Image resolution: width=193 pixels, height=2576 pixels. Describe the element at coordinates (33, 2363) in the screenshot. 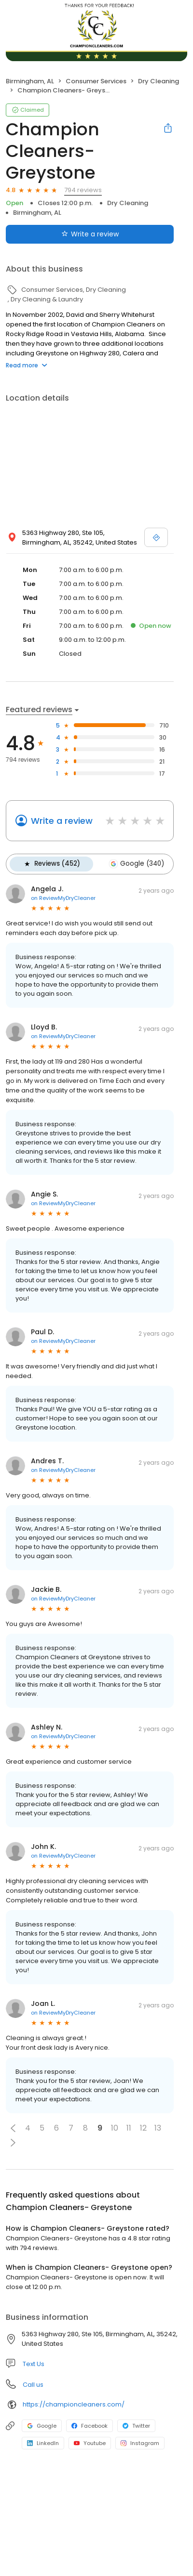

I see `Text Us [Text us]` at that location.